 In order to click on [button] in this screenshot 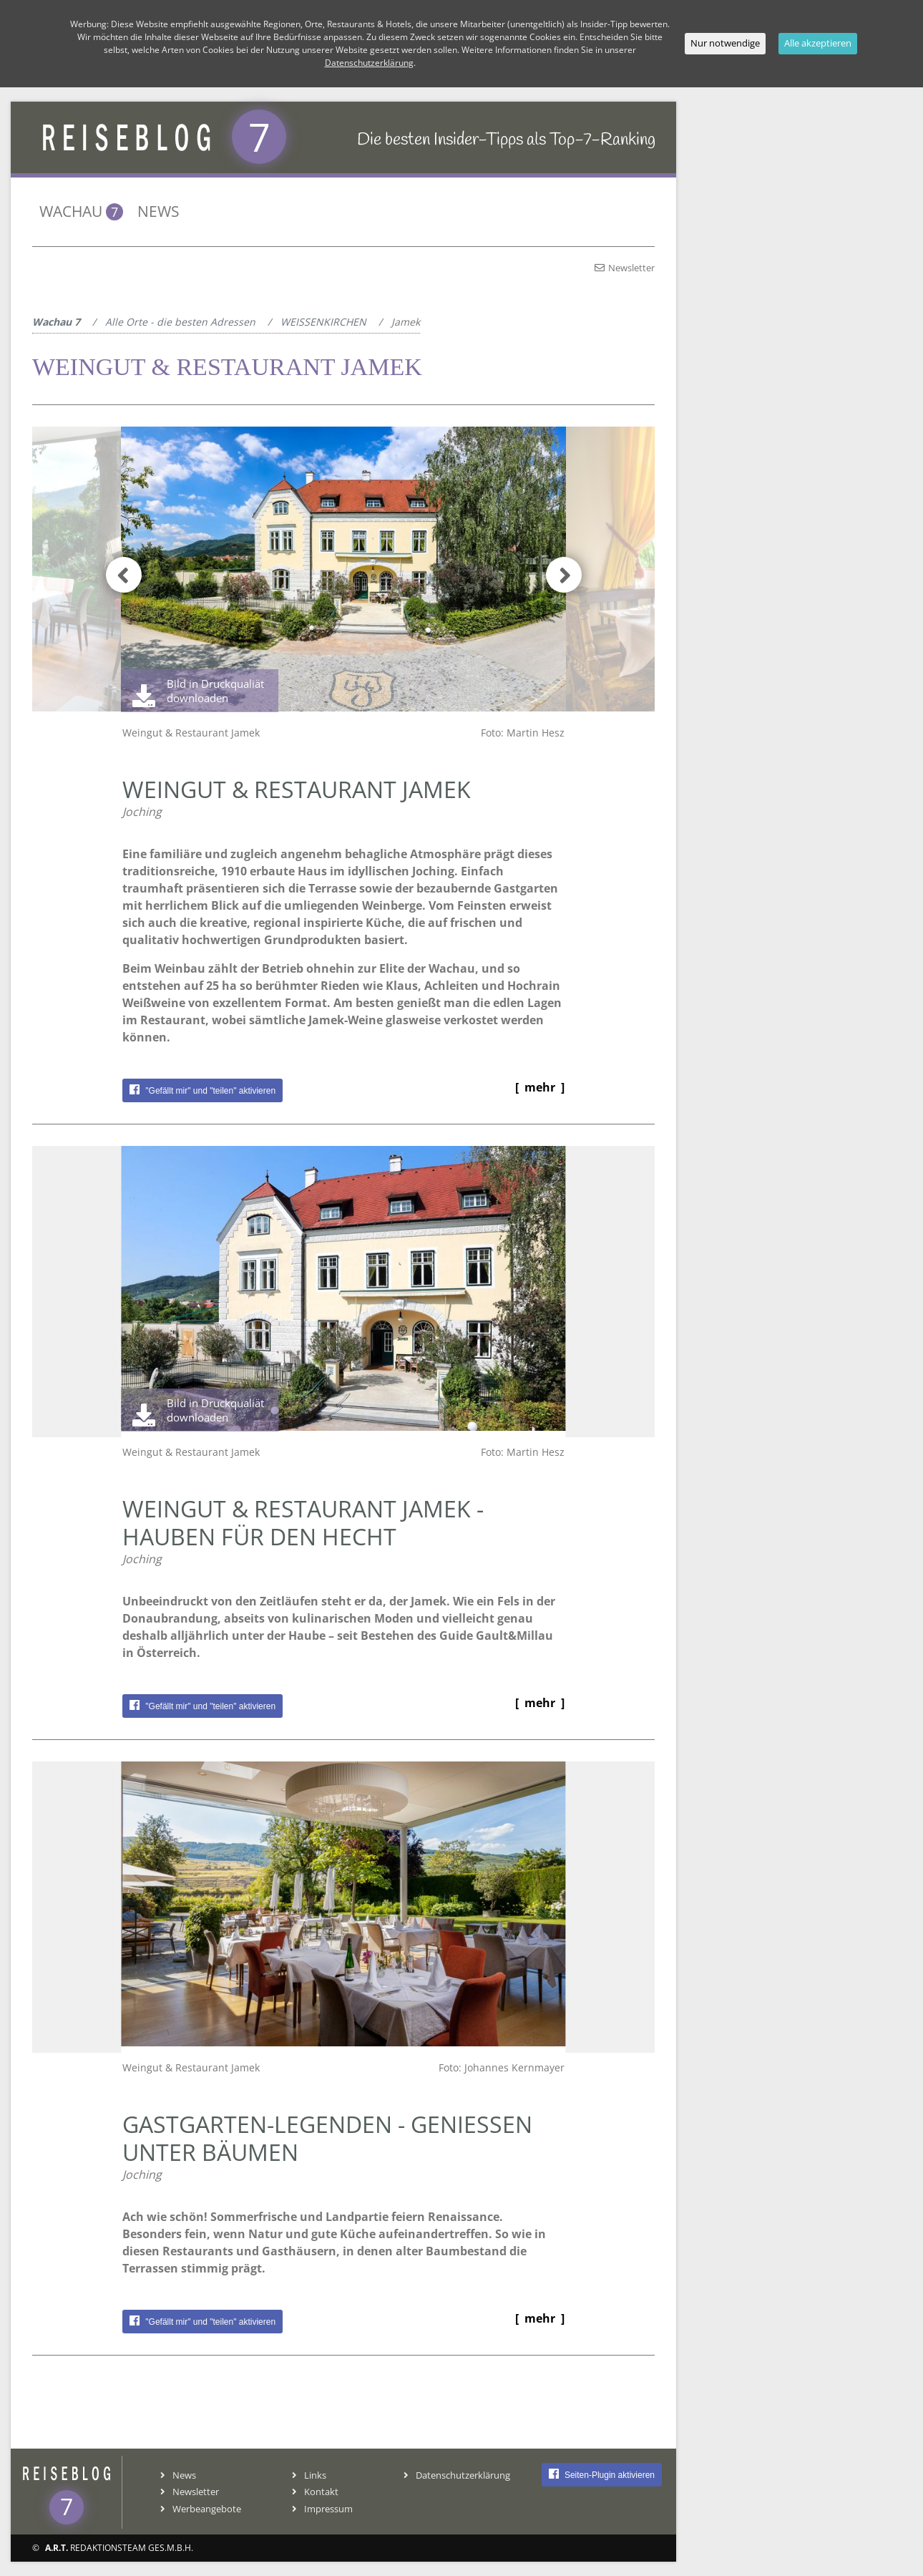, I will do `click(555, 572)`.